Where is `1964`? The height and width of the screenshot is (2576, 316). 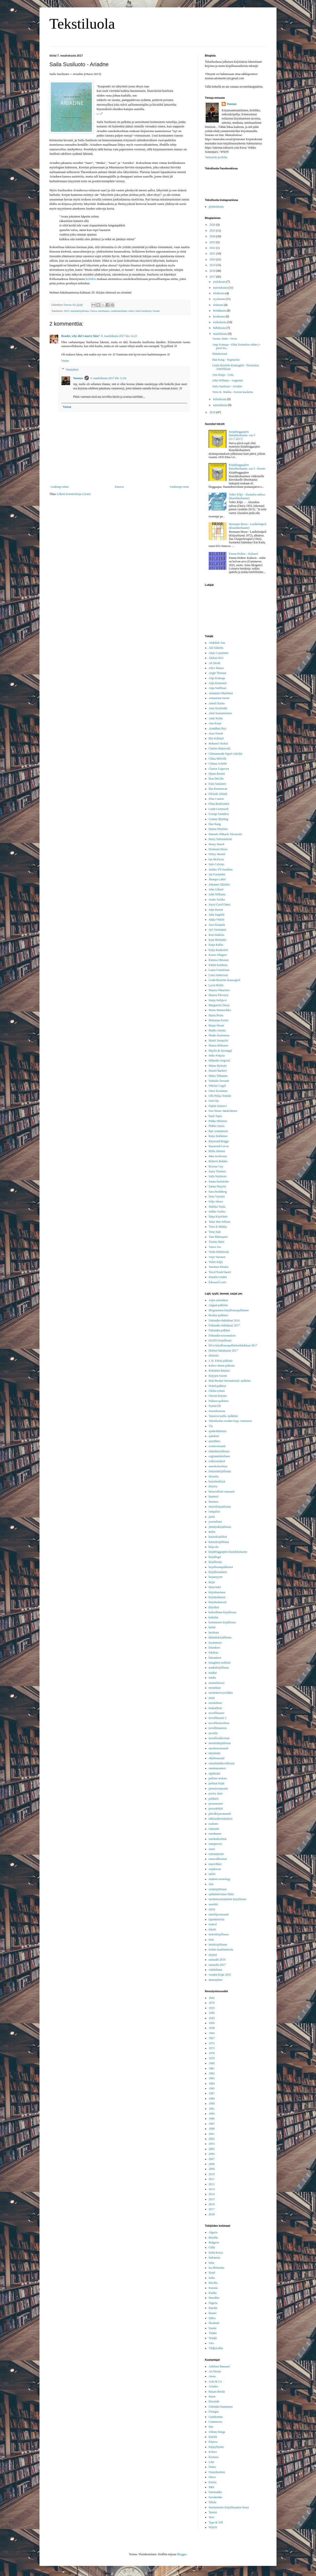 1964 is located at coordinates (212, 2033).